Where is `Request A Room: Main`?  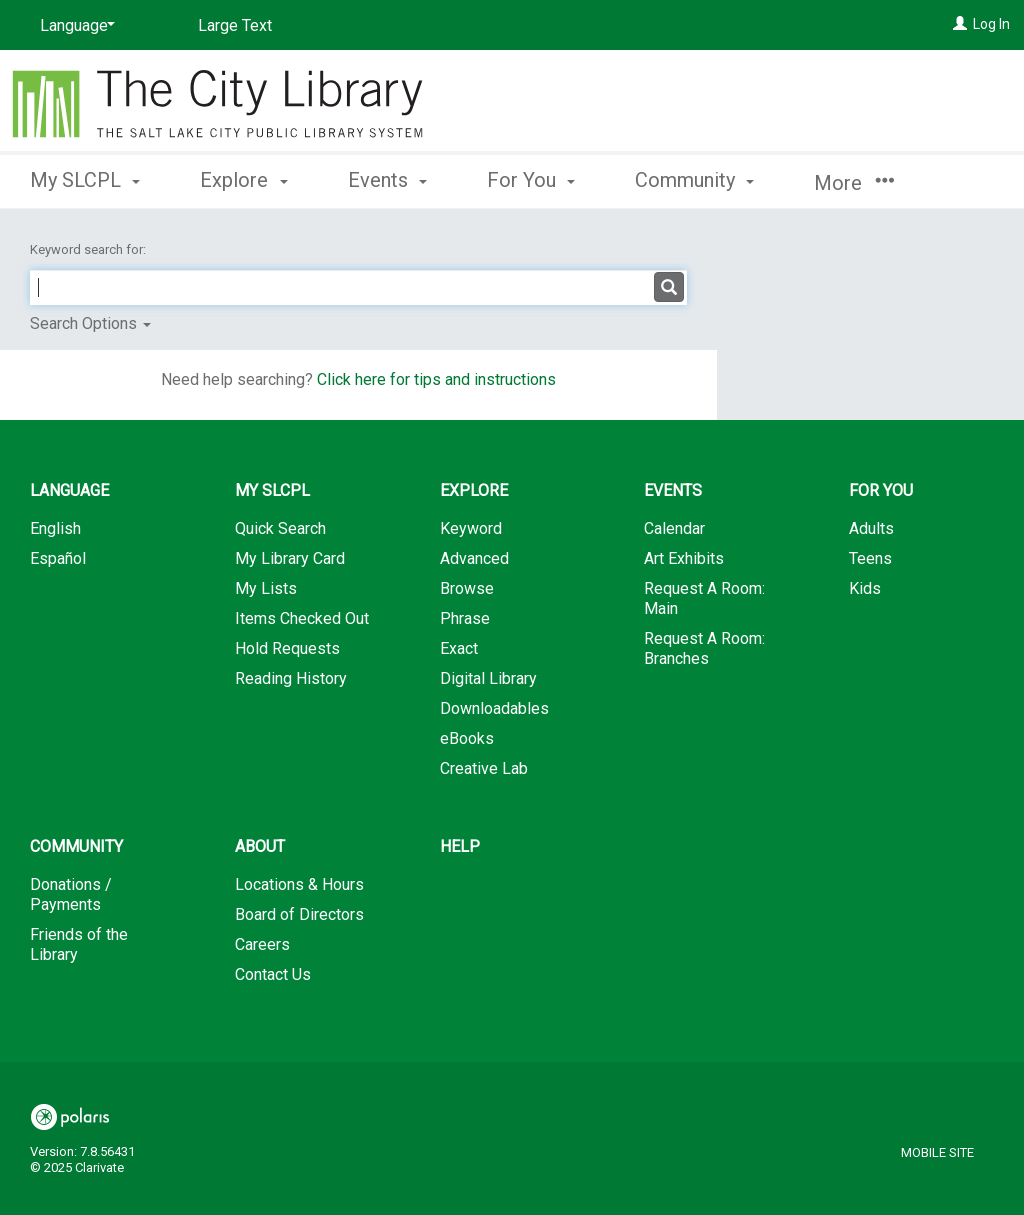
Request A Room: Main is located at coordinates (704, 598).